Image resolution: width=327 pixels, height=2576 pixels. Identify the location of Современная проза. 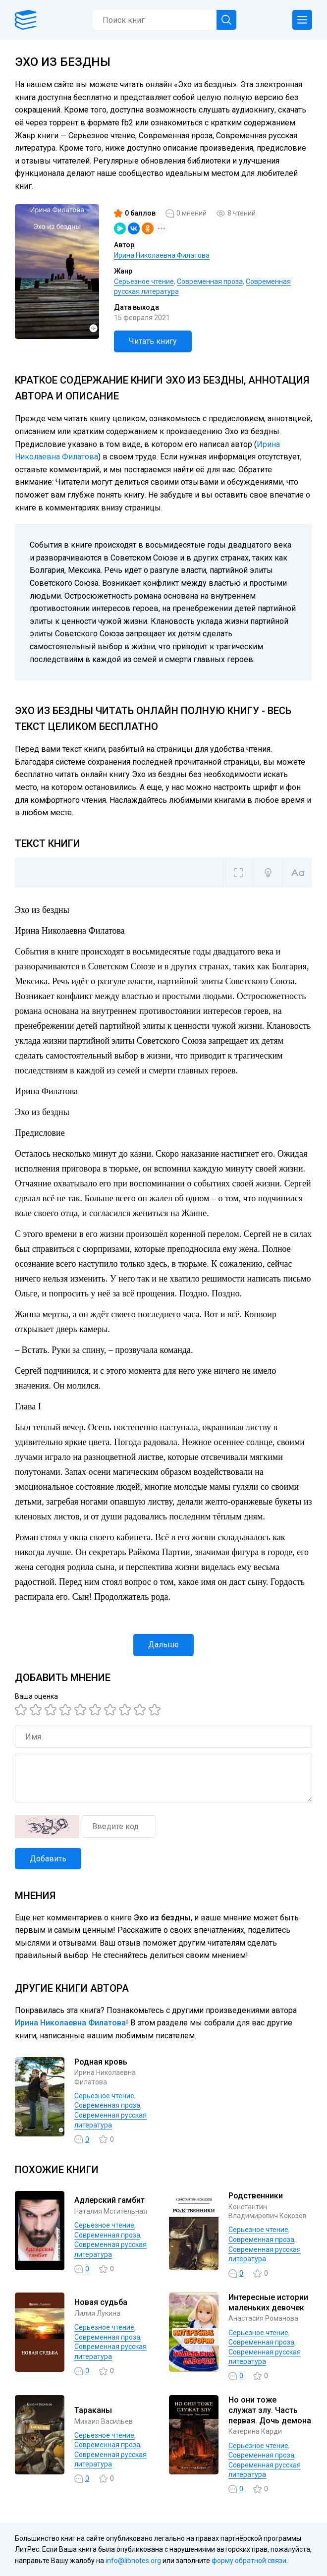
(210, 281).